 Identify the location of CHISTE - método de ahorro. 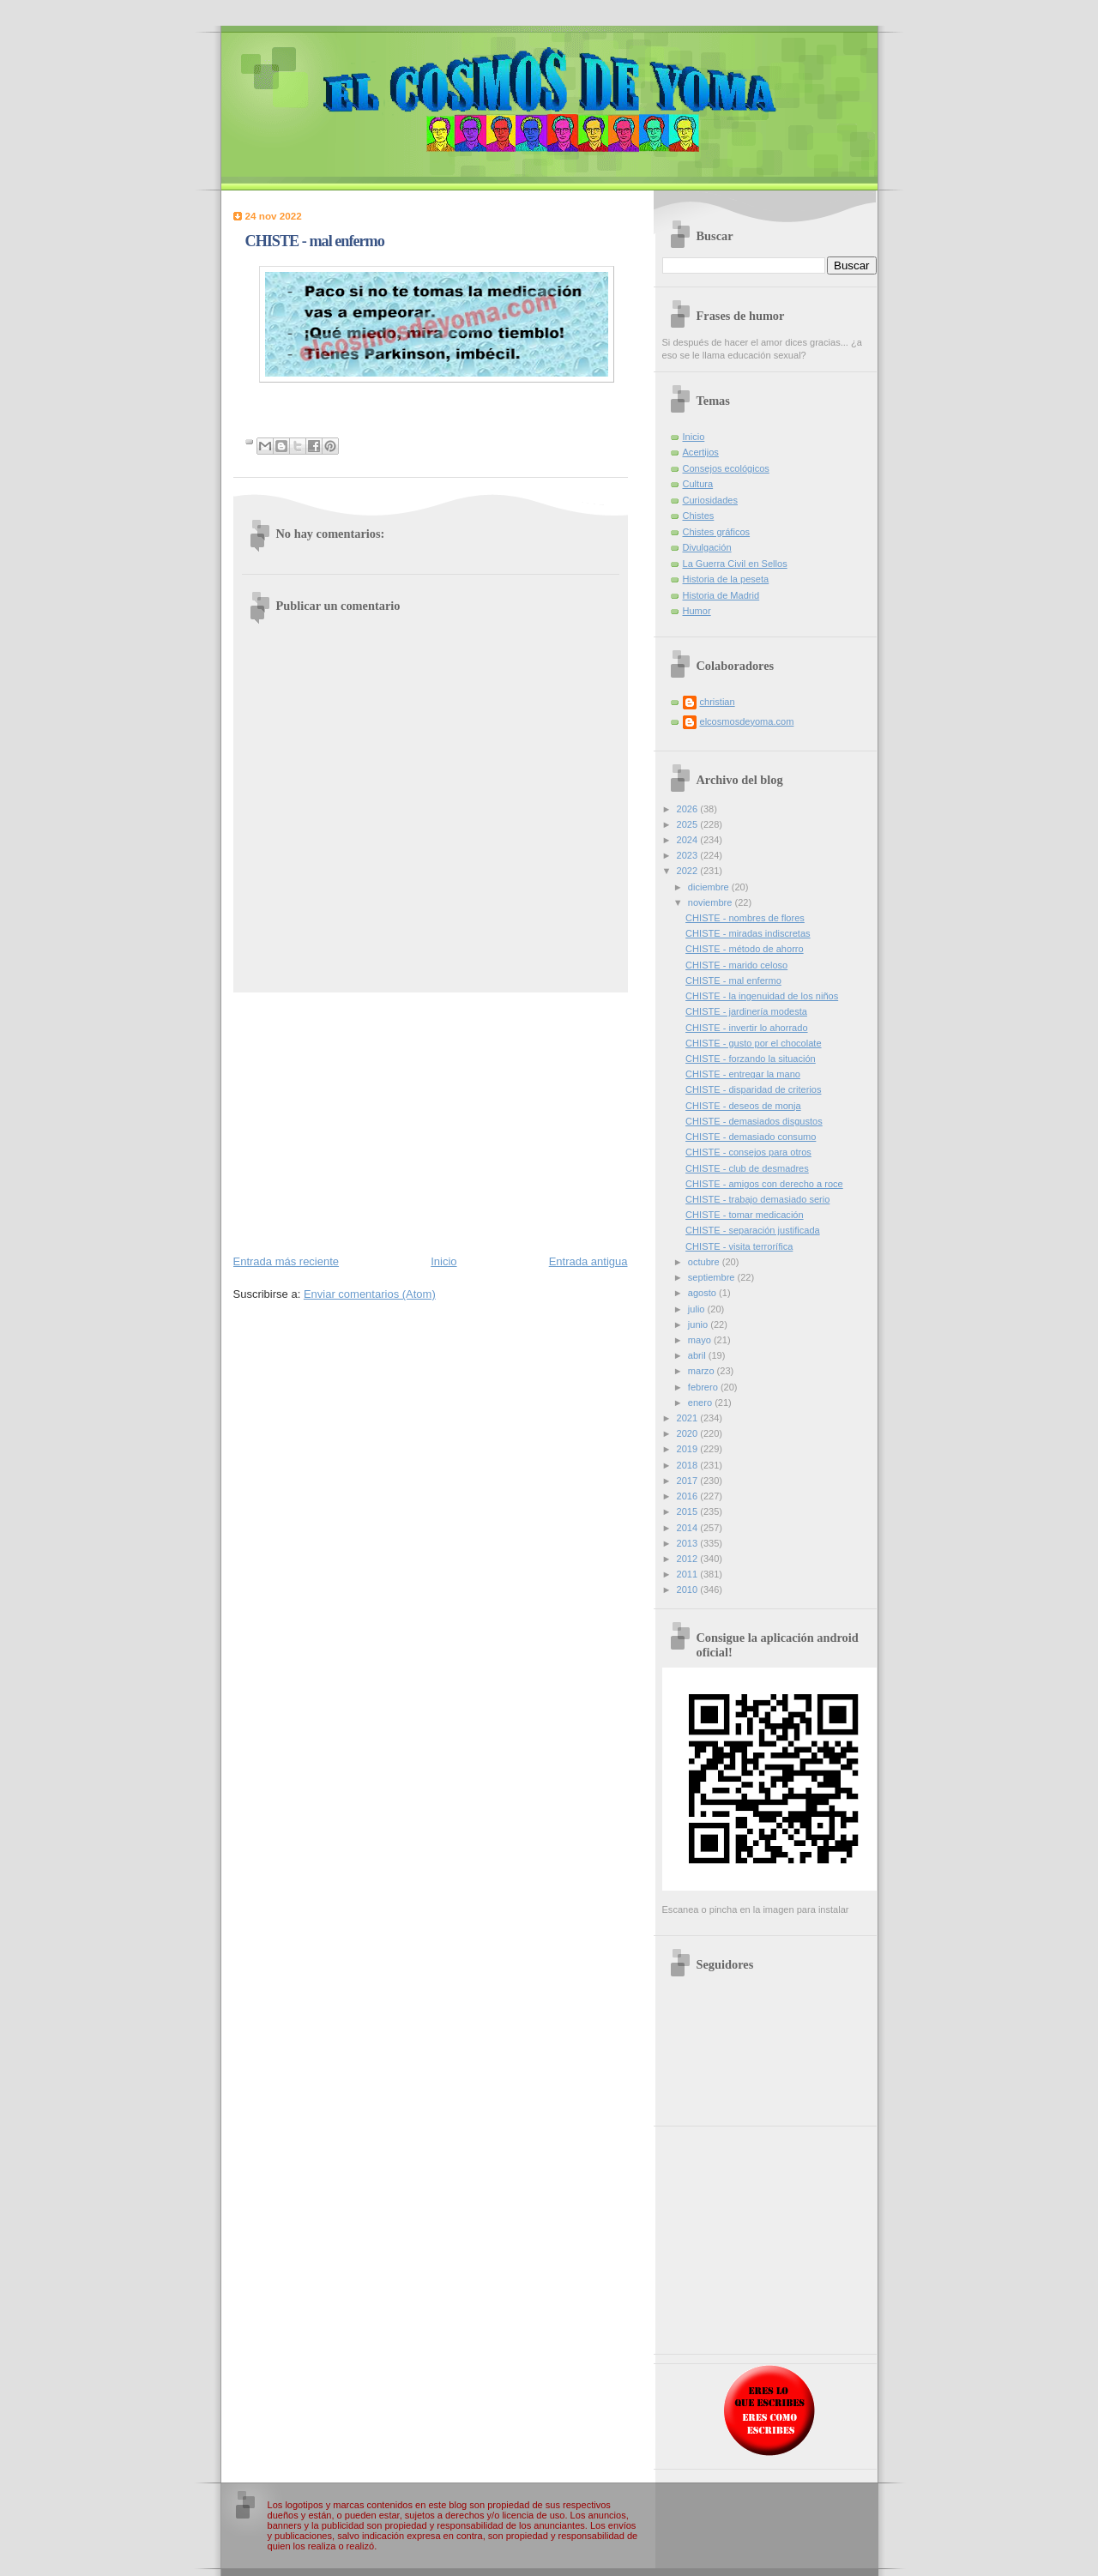
(744, 949).